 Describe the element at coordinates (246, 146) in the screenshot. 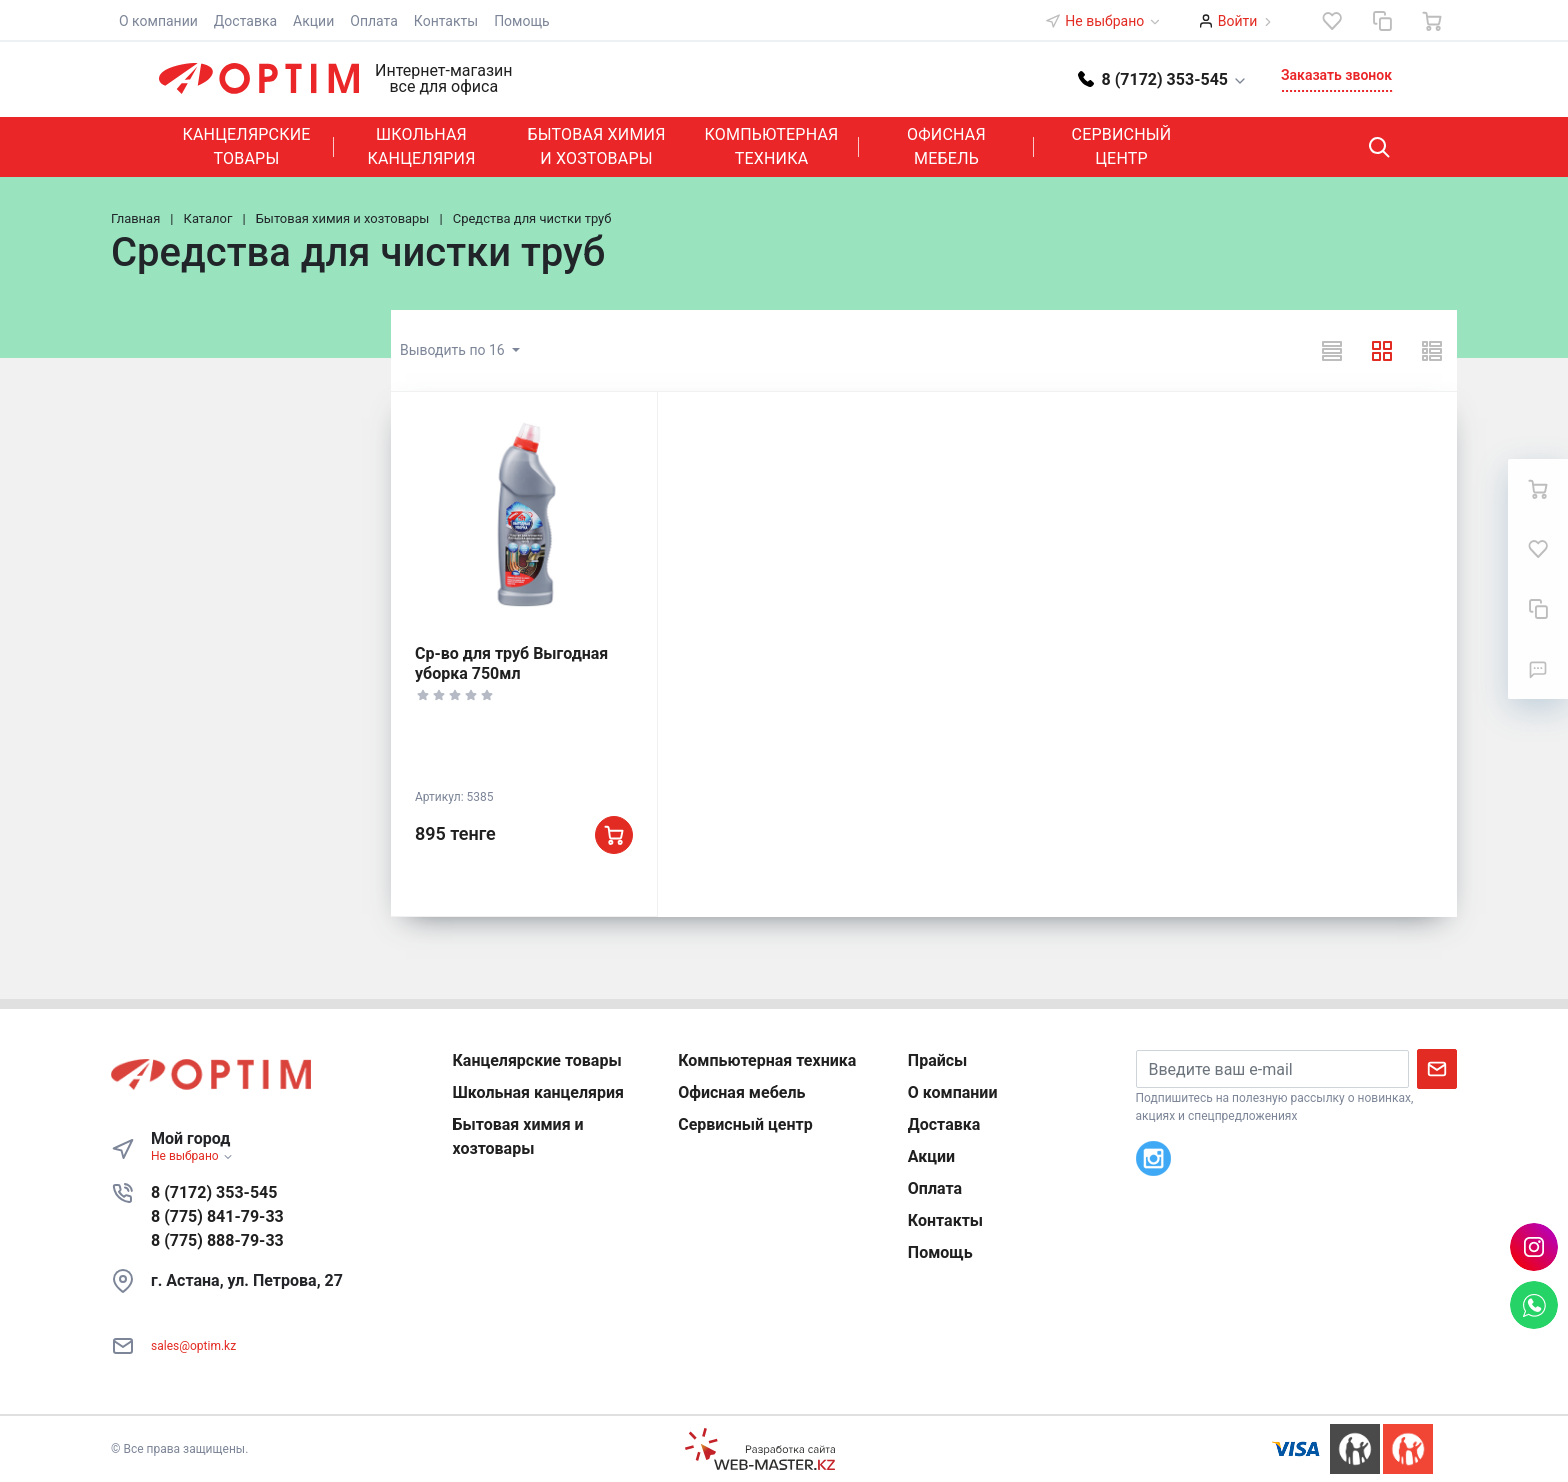

I see `Канцелярские товары` at that location.